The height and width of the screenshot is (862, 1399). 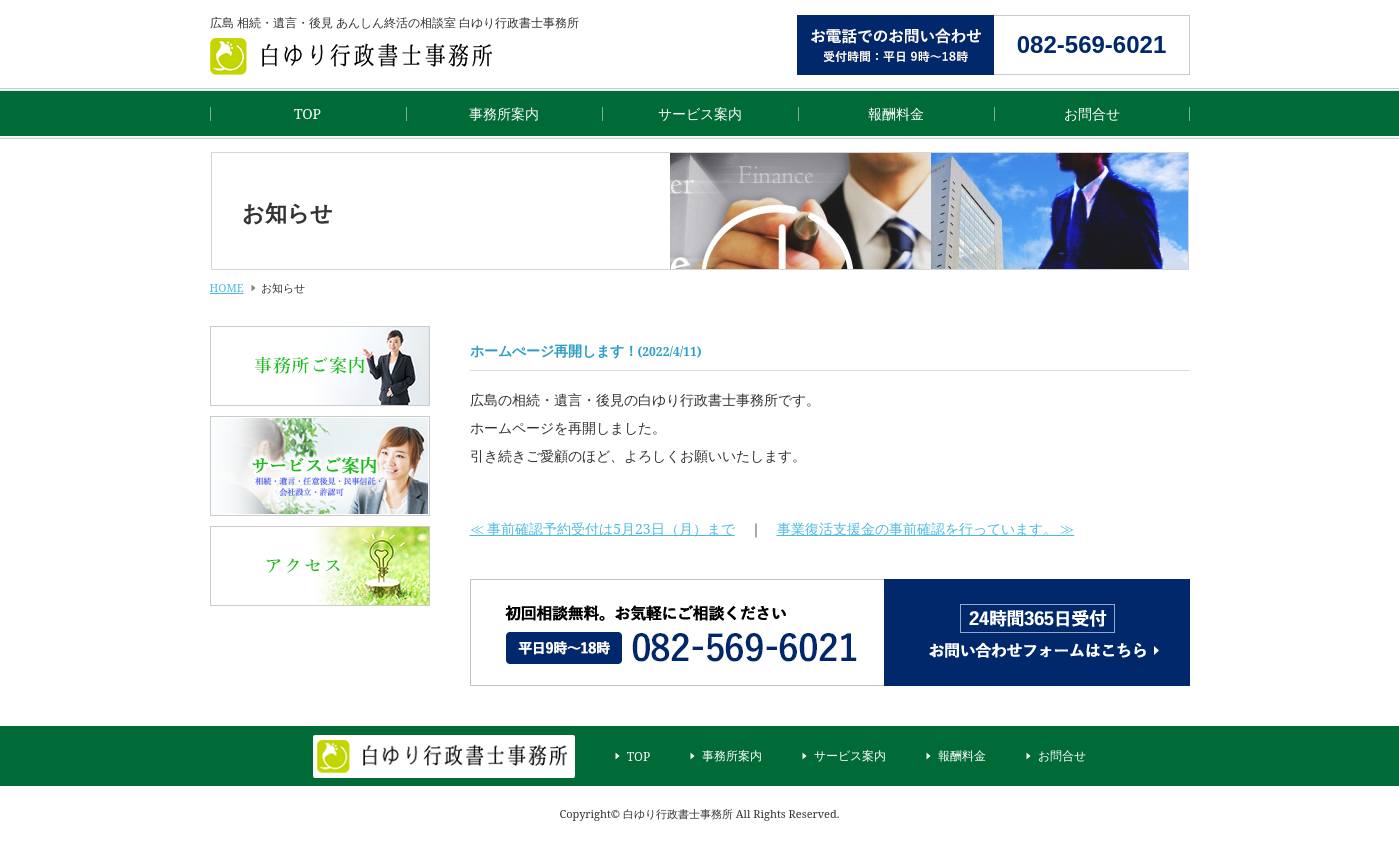 I want to click on 事務所案内, so click(x=504, y=113).